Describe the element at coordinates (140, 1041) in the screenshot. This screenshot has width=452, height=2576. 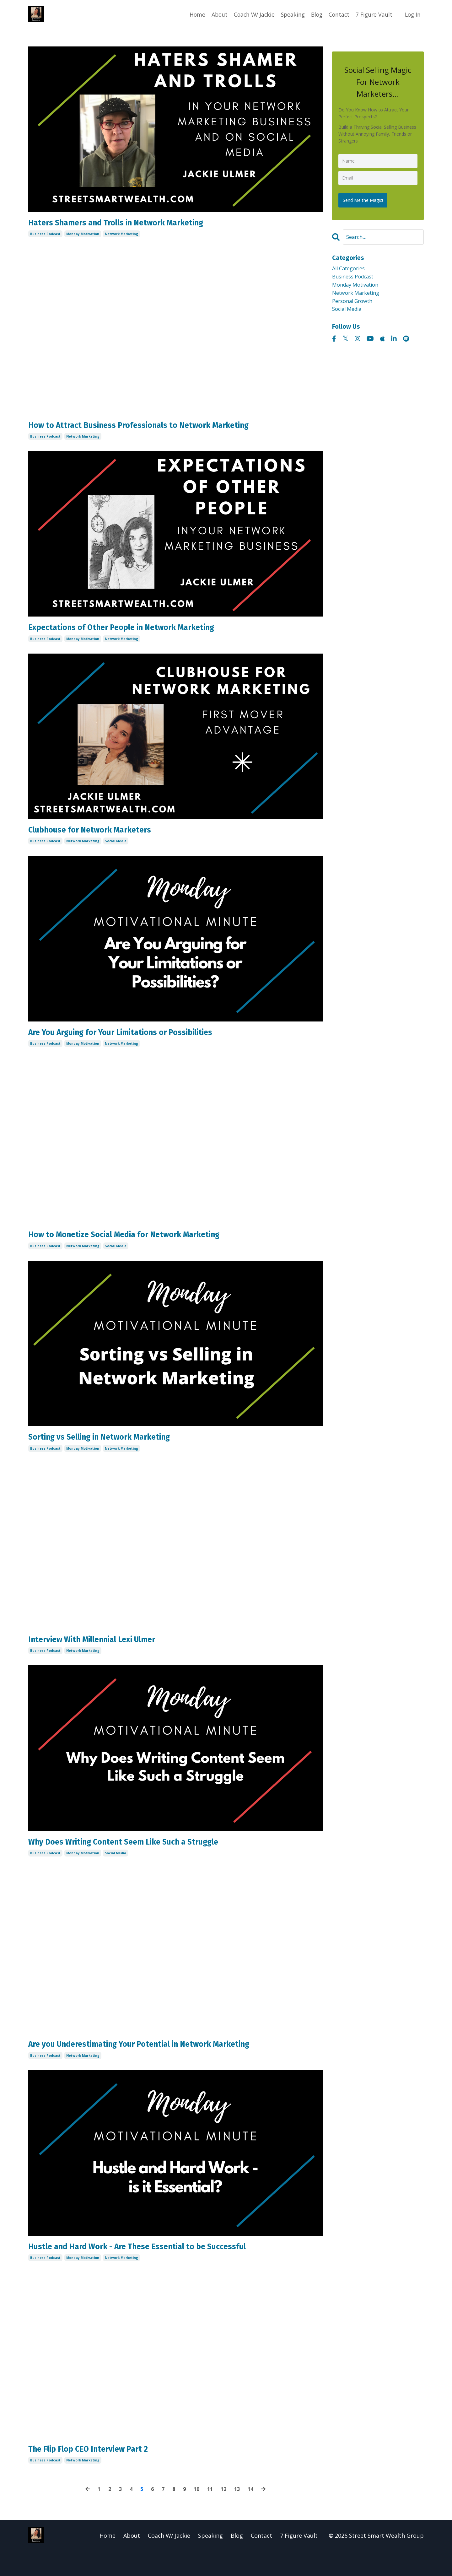
I see `Are You Arguing for Your Limitations or Possibilities` at that location.